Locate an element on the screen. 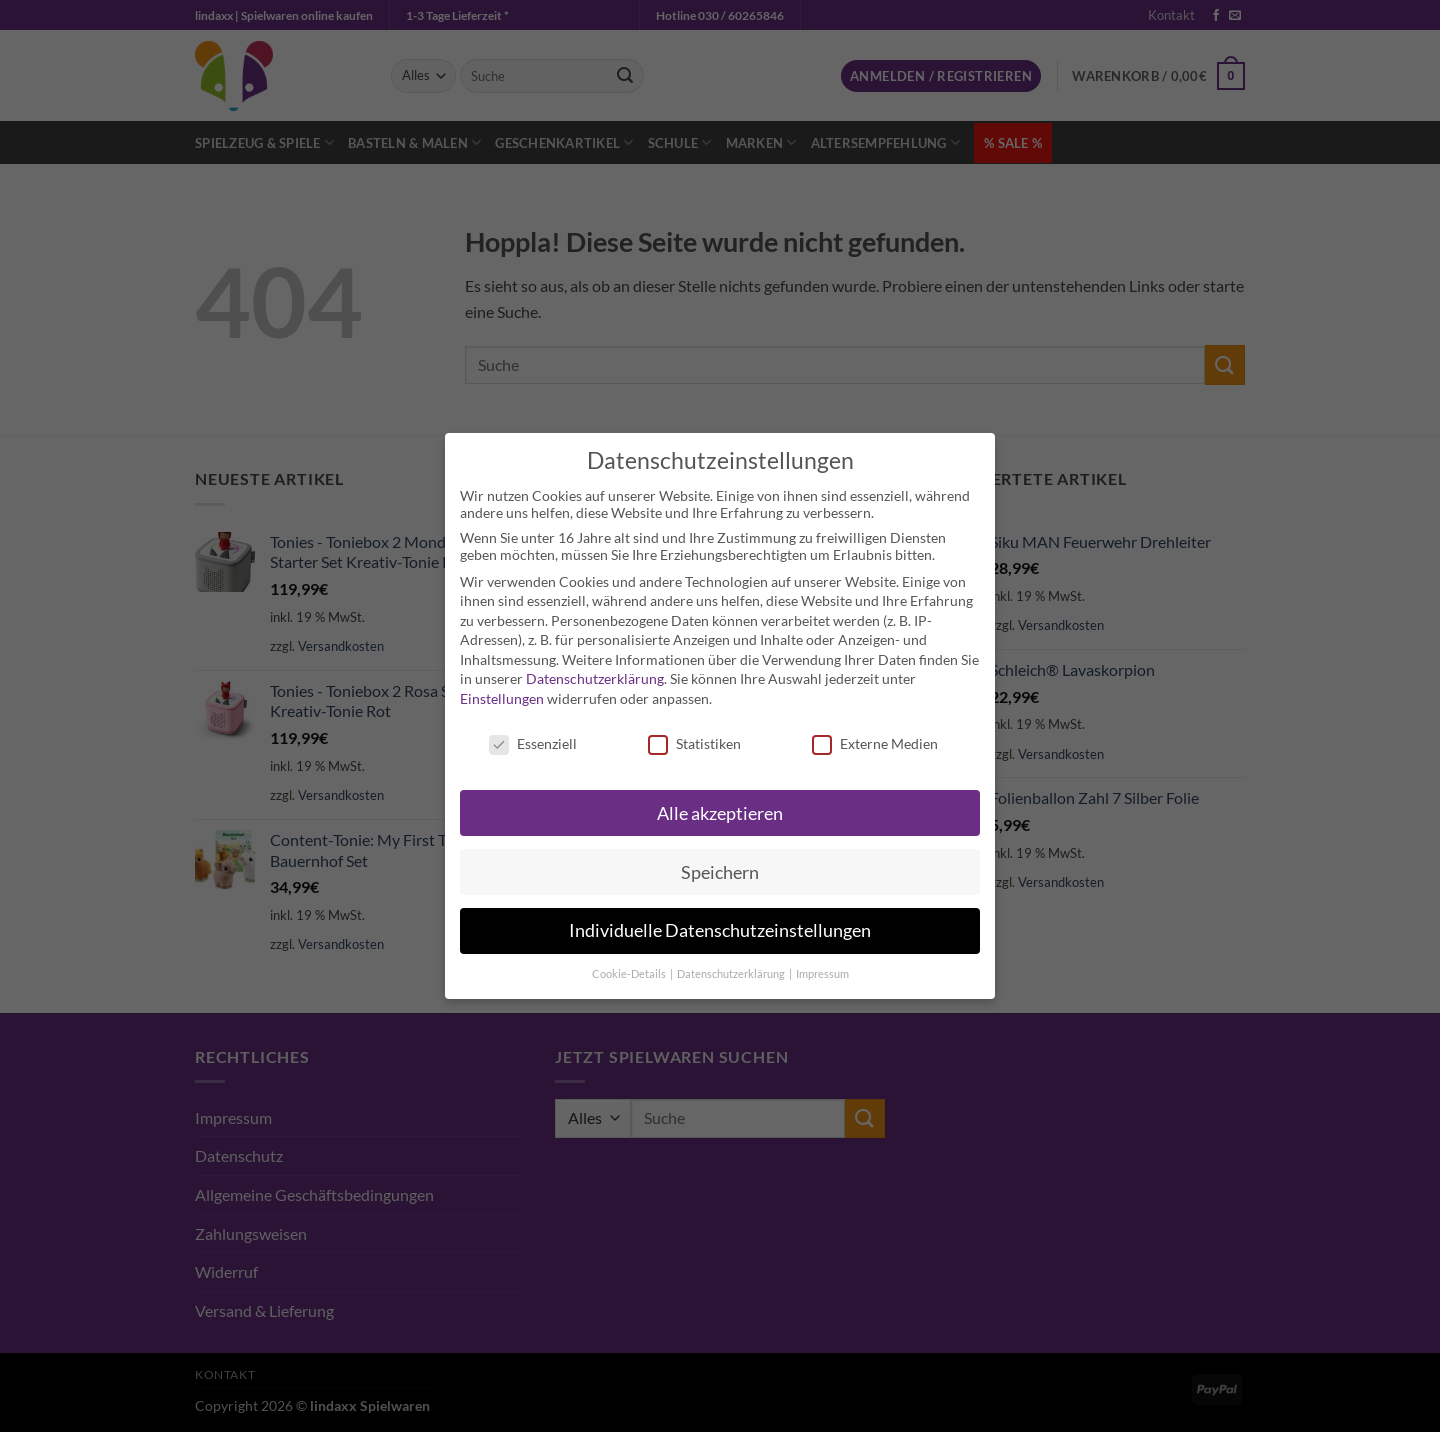  Impressum [button] is located at coordinates (822, 974).